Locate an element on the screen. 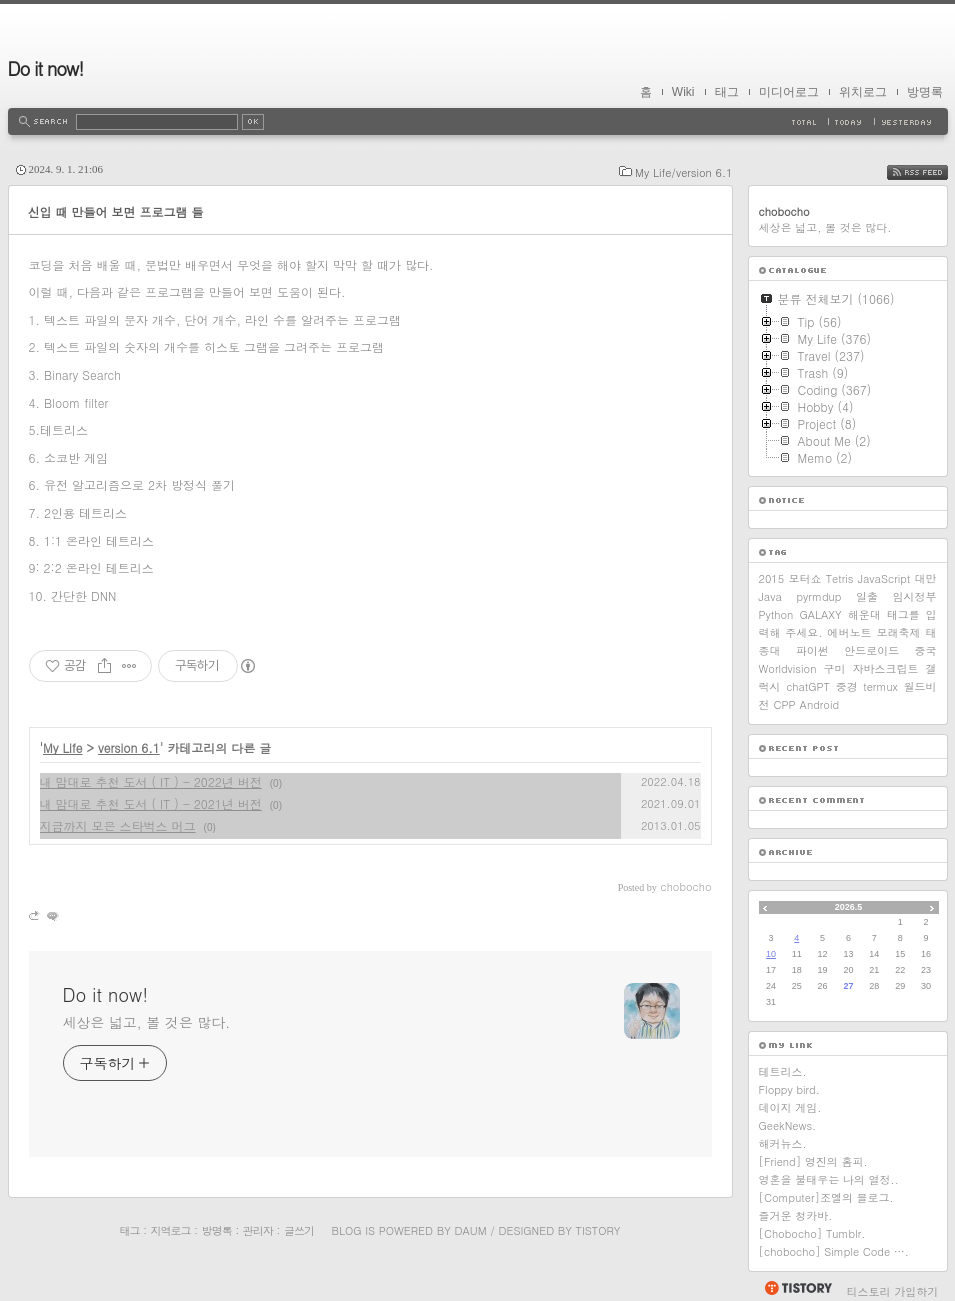 The height and width of the screenshot is (1301, 955). termux is located at coordinates (880, 686).